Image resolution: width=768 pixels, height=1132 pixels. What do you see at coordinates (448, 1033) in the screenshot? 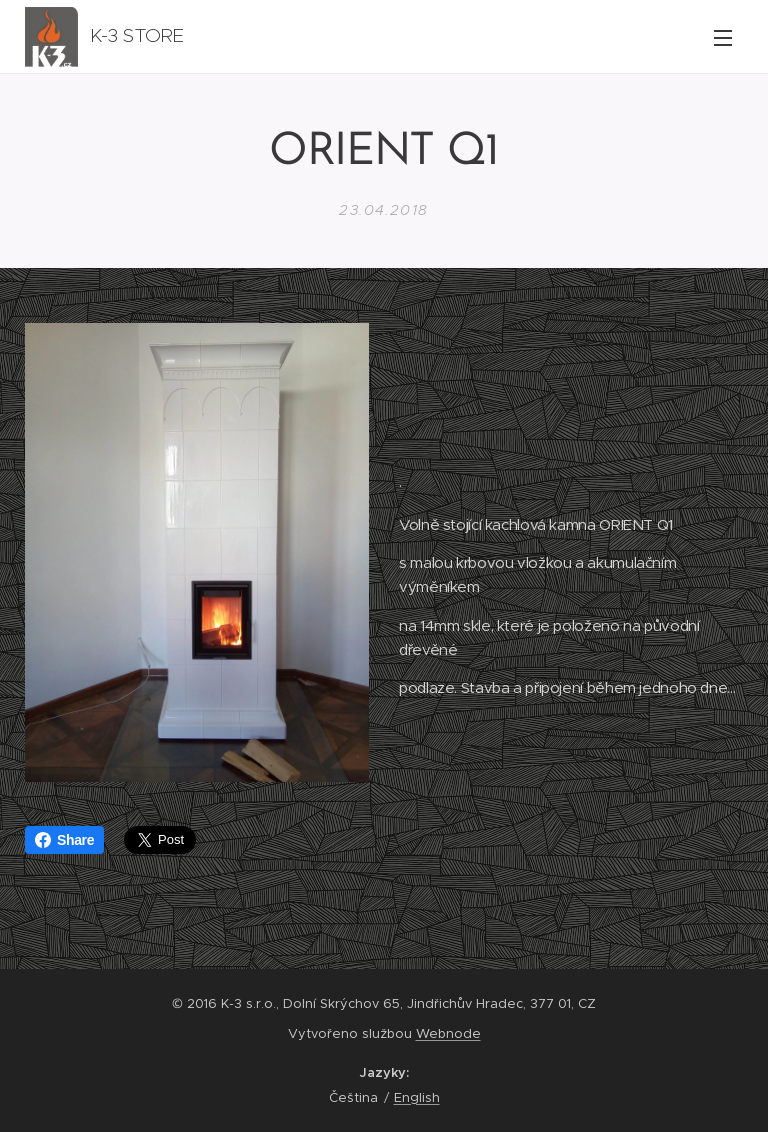
I see `Webnode` at bounding box center [448, 1033].